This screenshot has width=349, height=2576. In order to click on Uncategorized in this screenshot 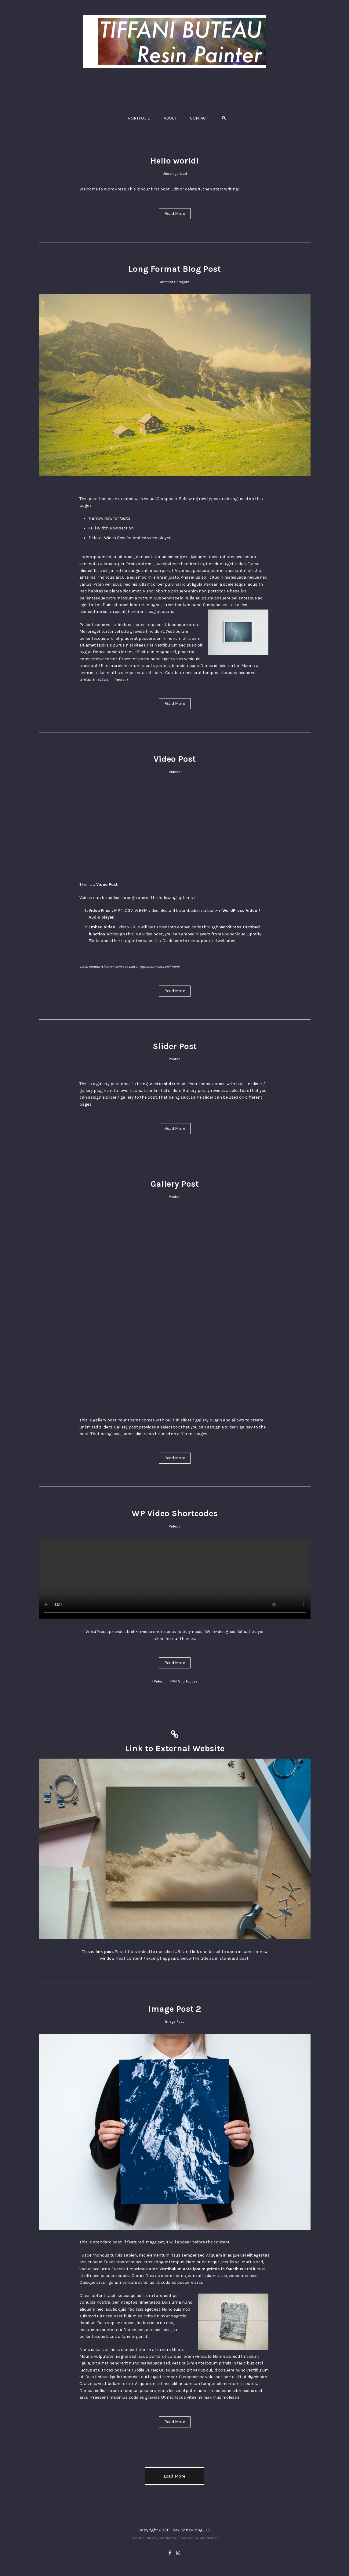, I will do `click(174, 173)`.